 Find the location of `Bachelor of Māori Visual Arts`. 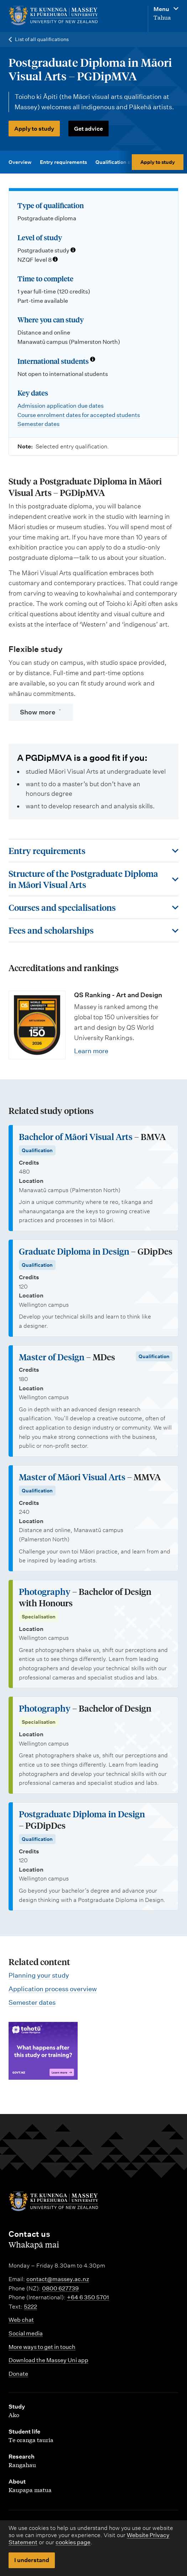

Bachelor of Māori Visual Arts is located at coordinates (76, 1136).